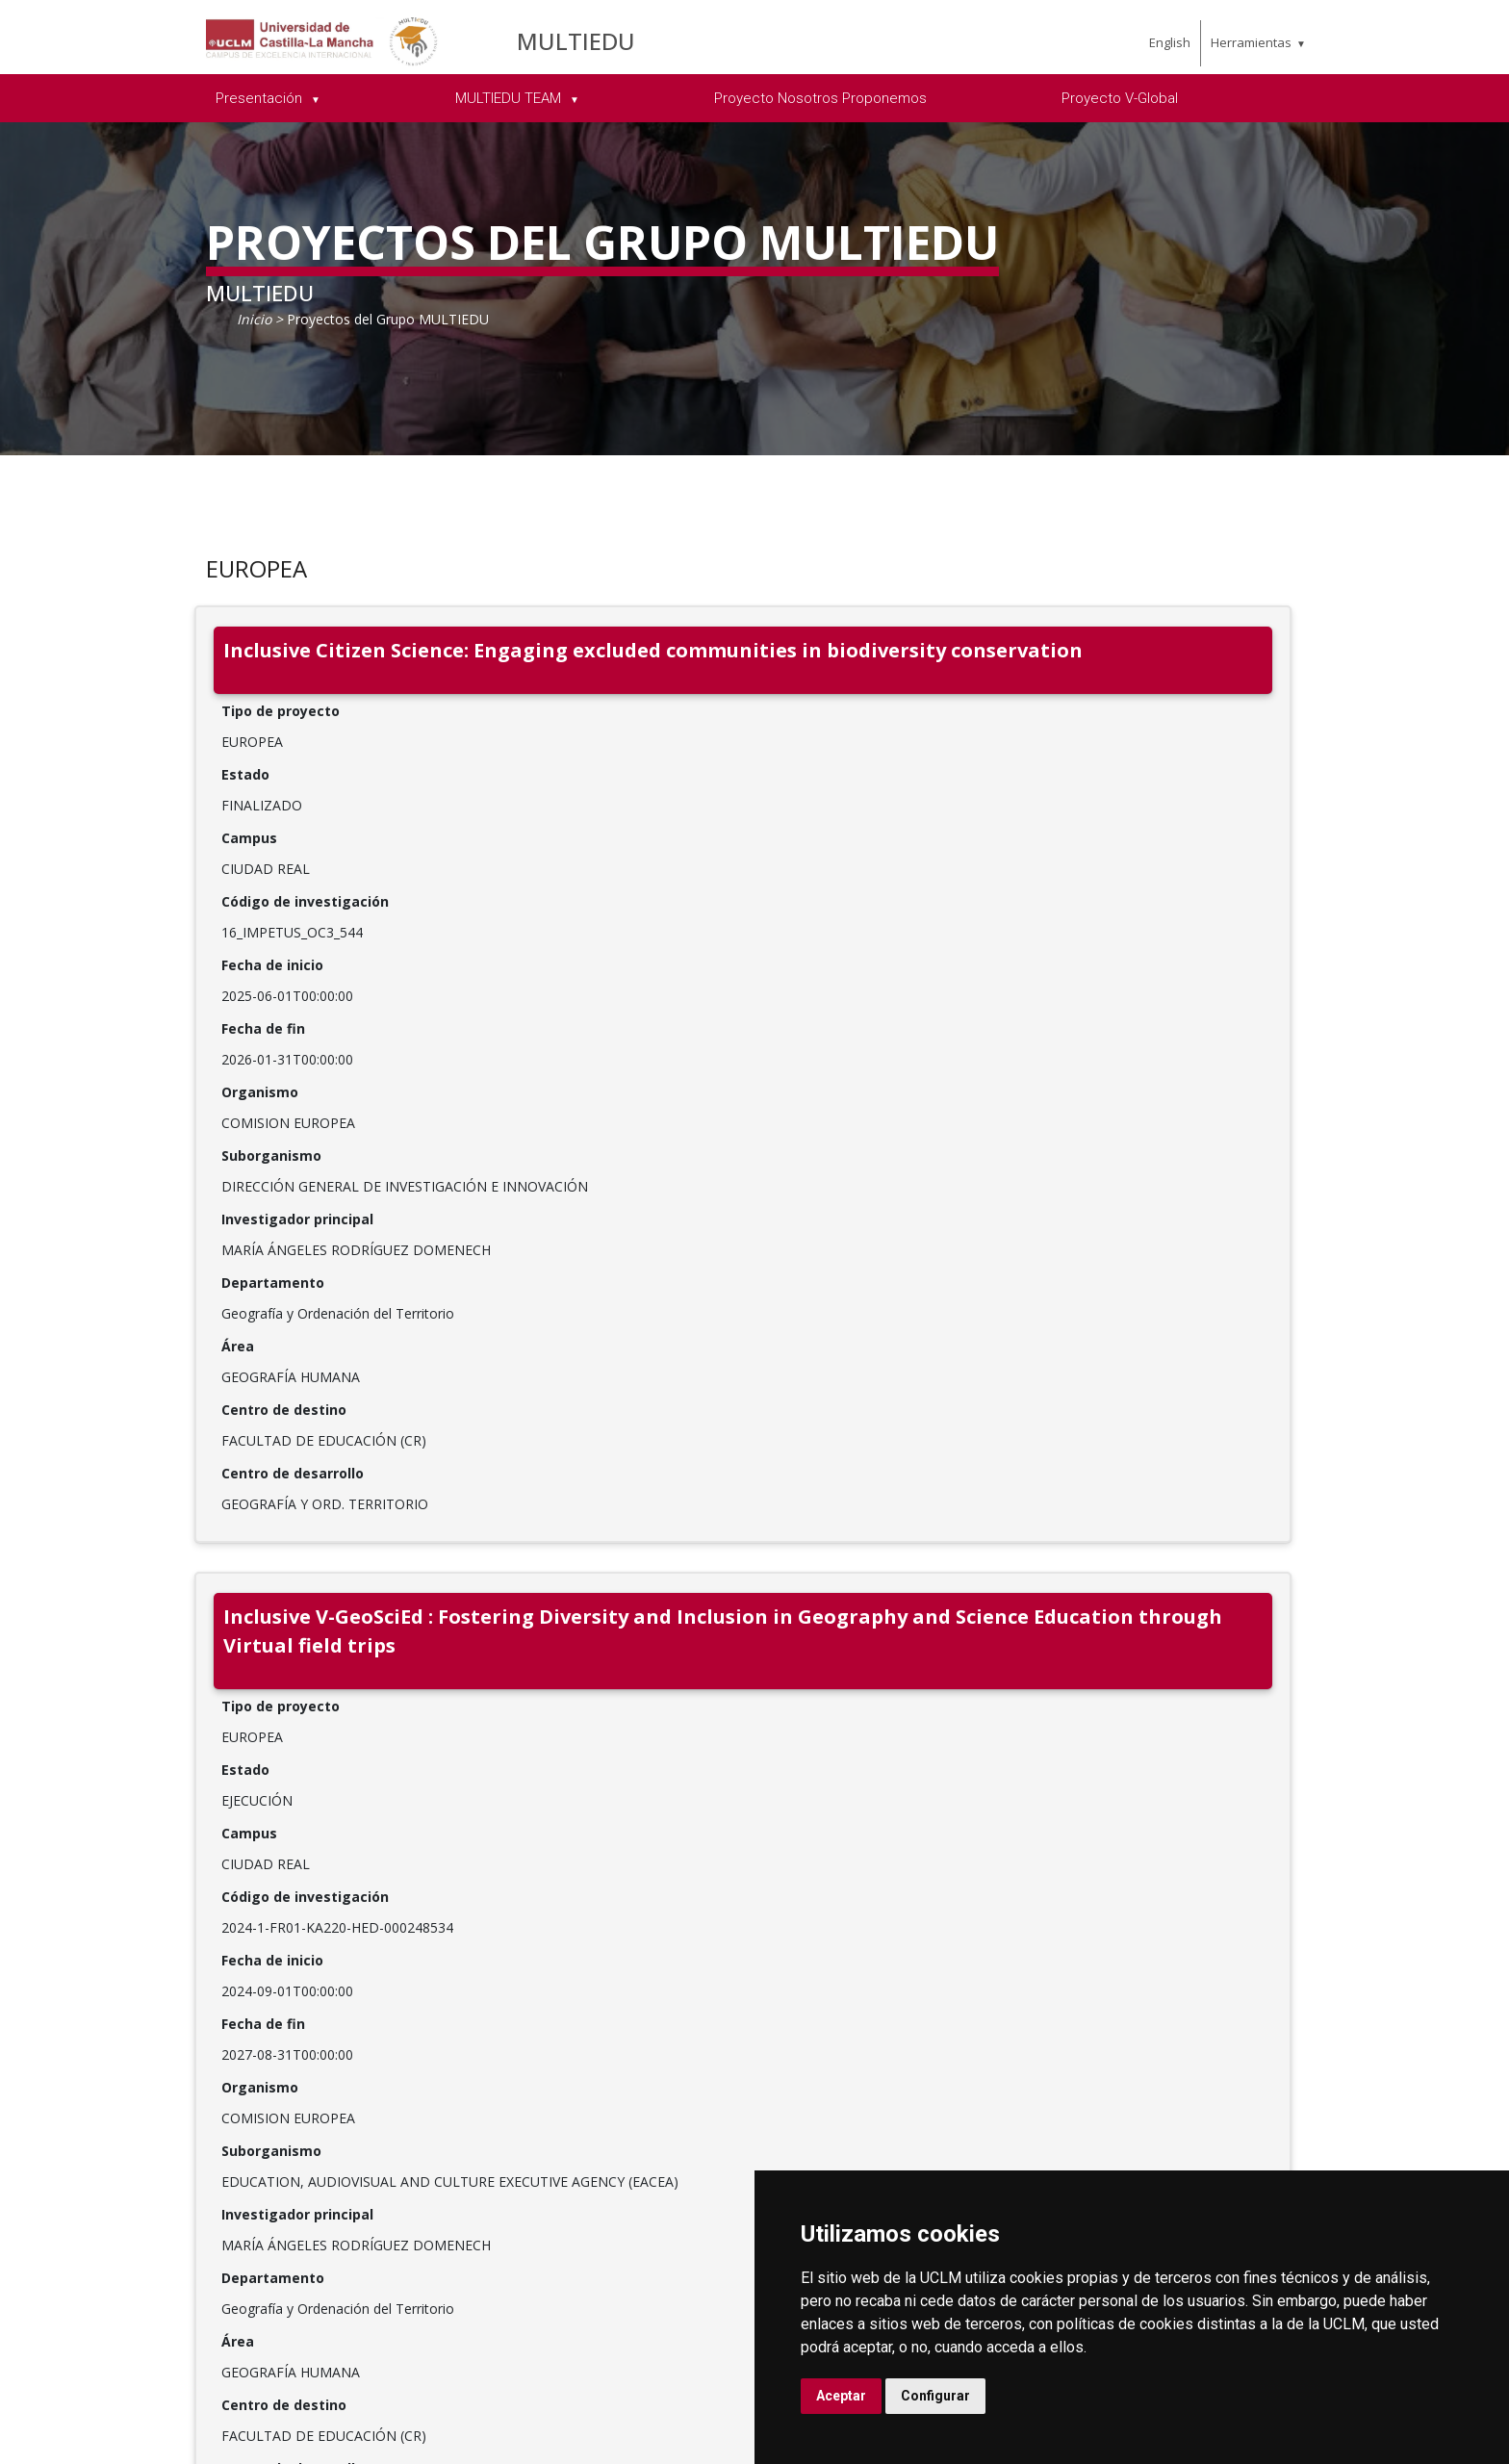  Describe the element at coordinates (600, 2068) in the screenshot. I see `Previsiones informativas` at that location.